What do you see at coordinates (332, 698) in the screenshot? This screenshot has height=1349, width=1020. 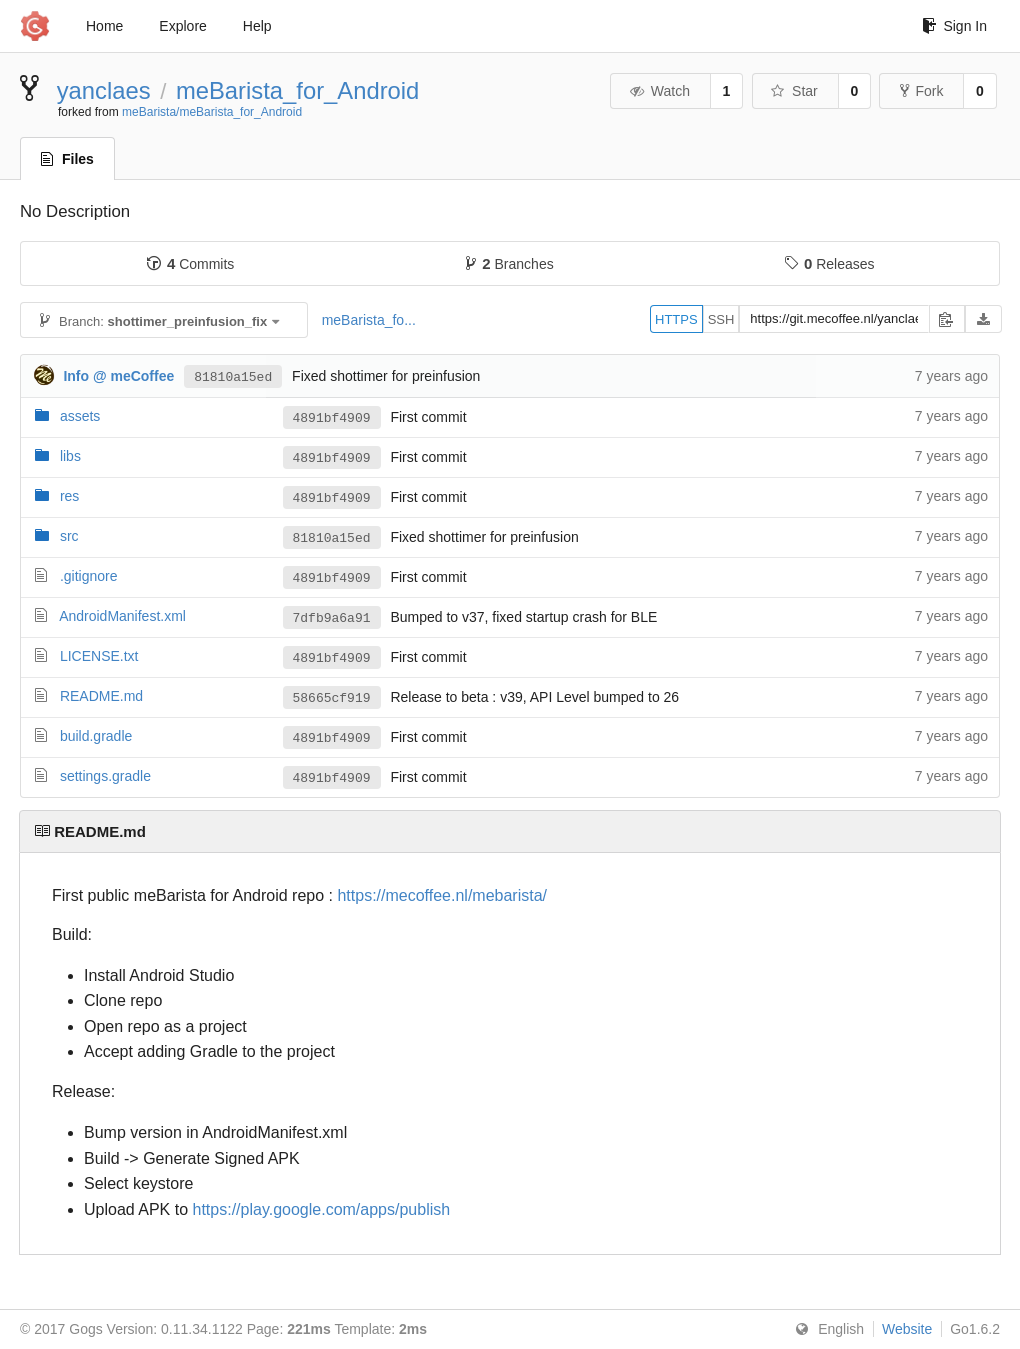 I see `58665cf919` at bounding box center [332, 698].